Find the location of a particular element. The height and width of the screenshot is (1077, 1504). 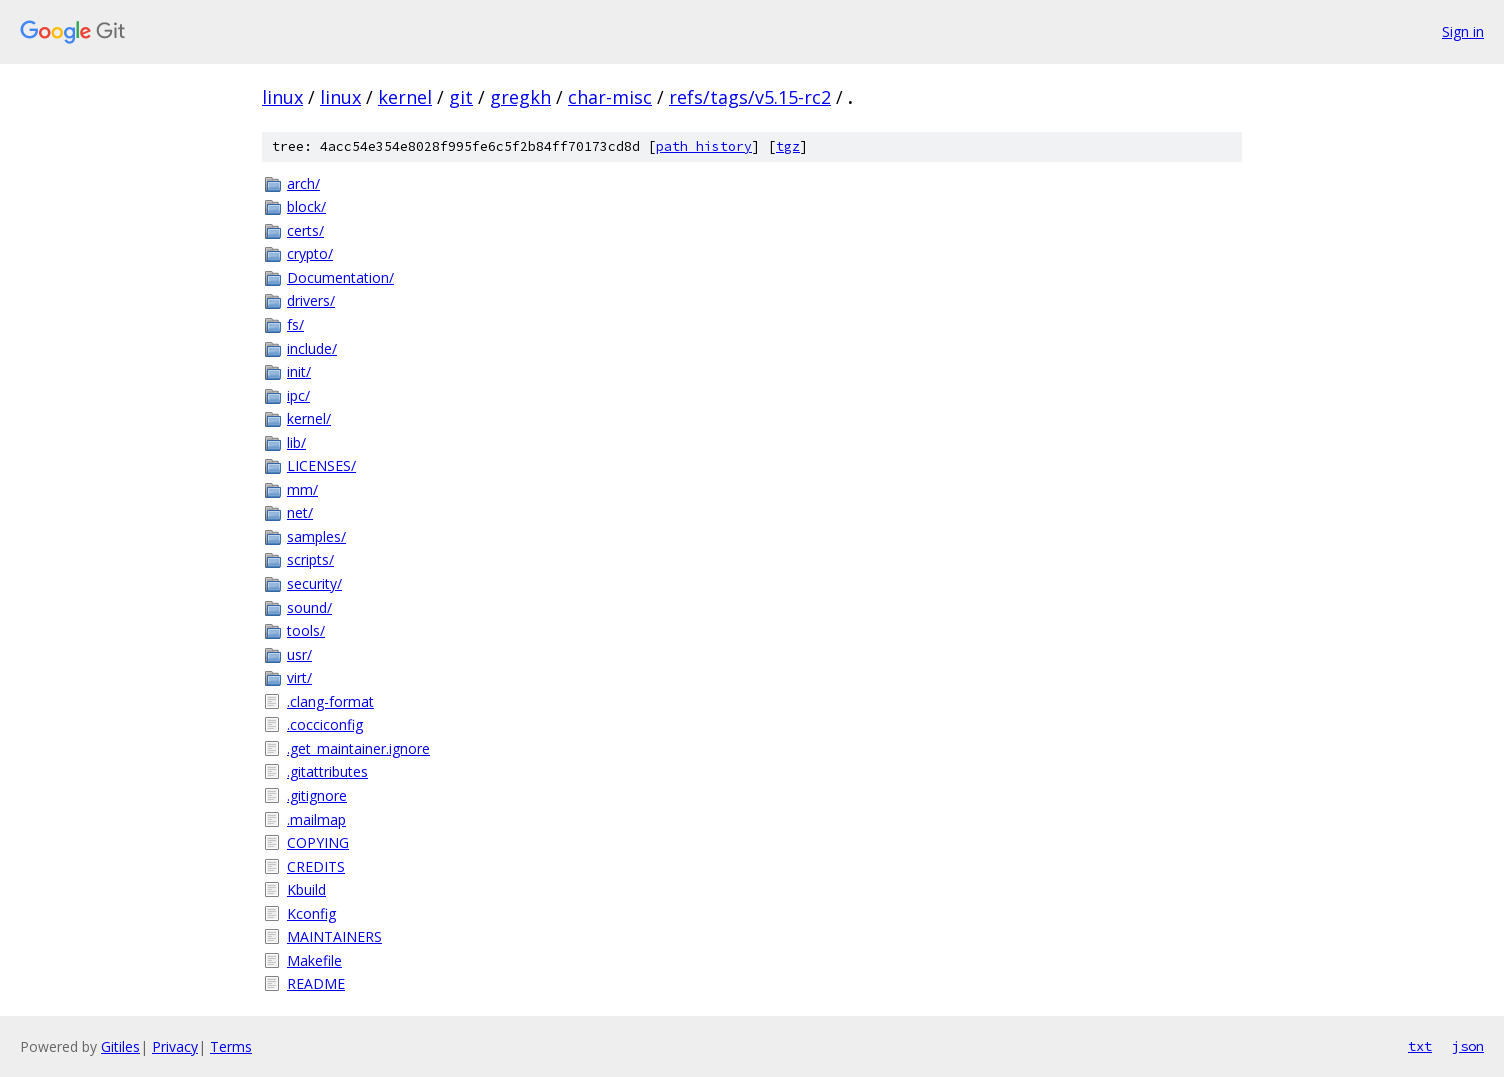

.cocciconfig is located at coordinates (325, 724).